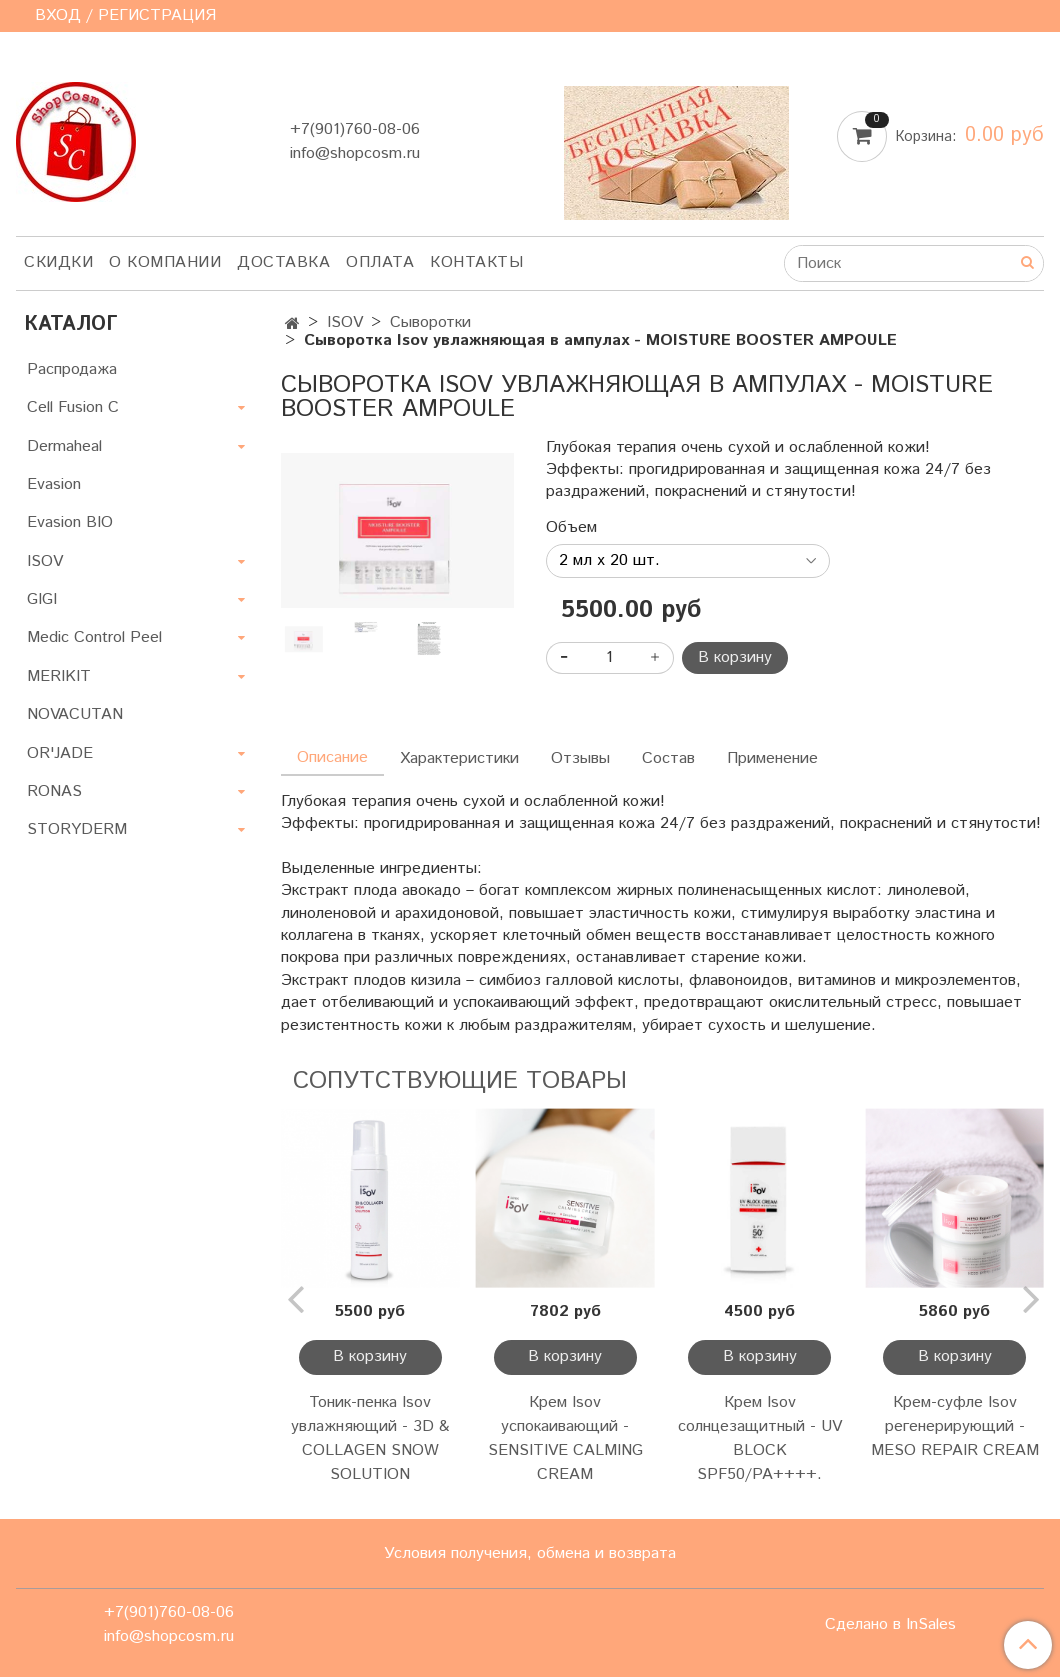 This screenshot has width=1060, height=1677. What do you see at coordinates (355, 129) in the screenshot?
I see `+7(901)760-08-06` at bounding box center [355, 129].